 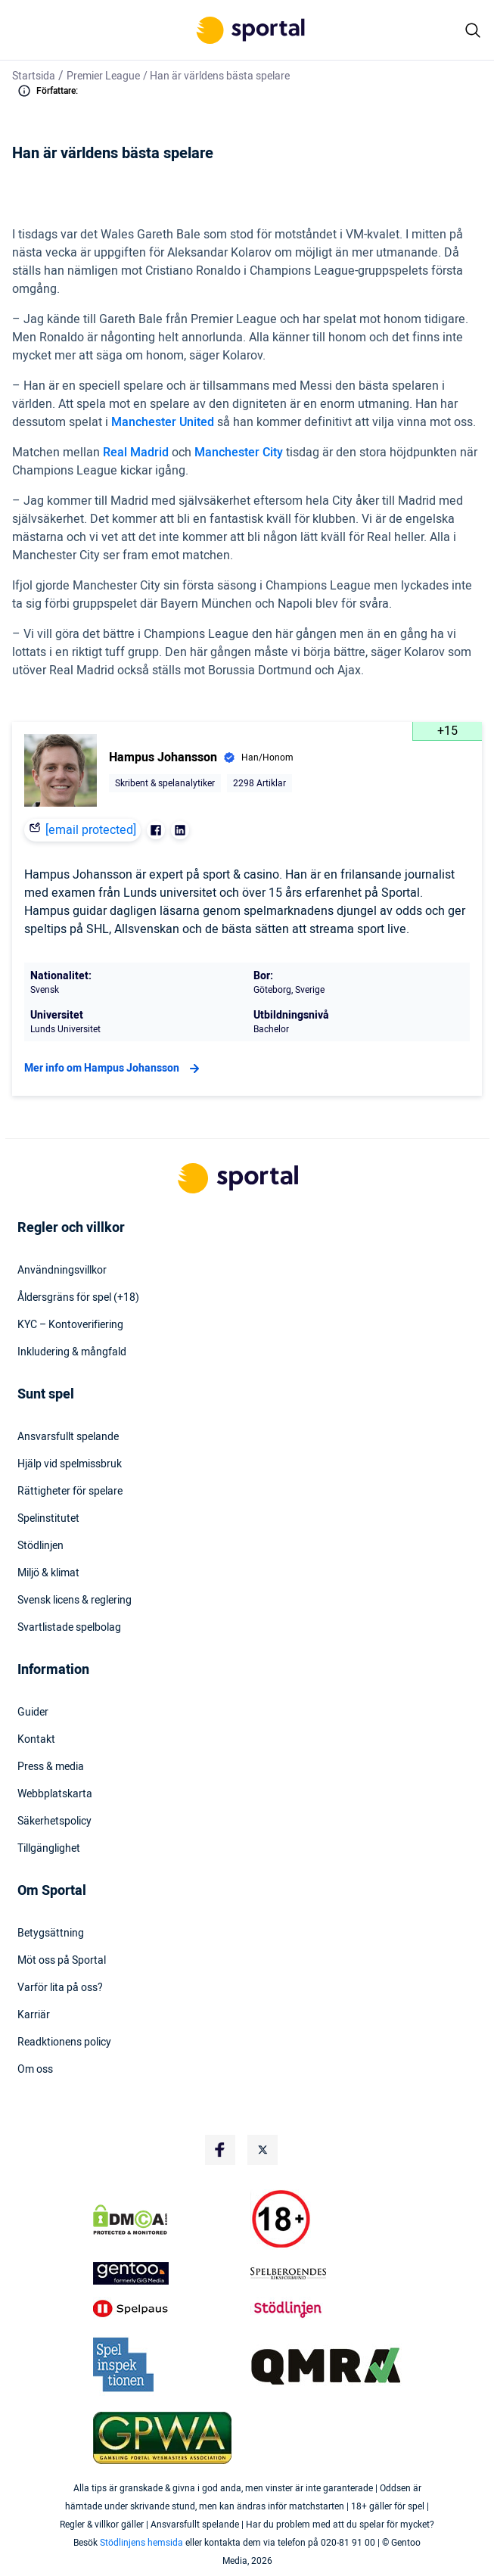 I want to click on Spelinstitutet, so click(x=48, y=1518).